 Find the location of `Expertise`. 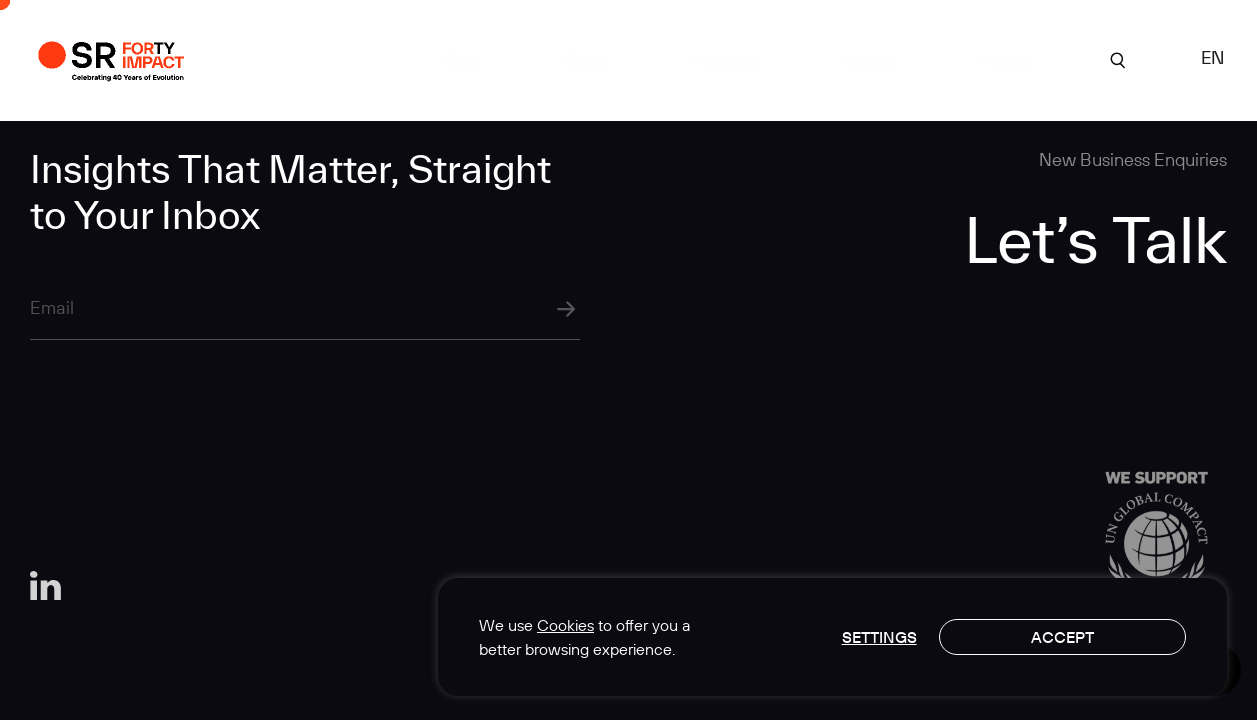

Expertise is located at coordinates (723, 58).